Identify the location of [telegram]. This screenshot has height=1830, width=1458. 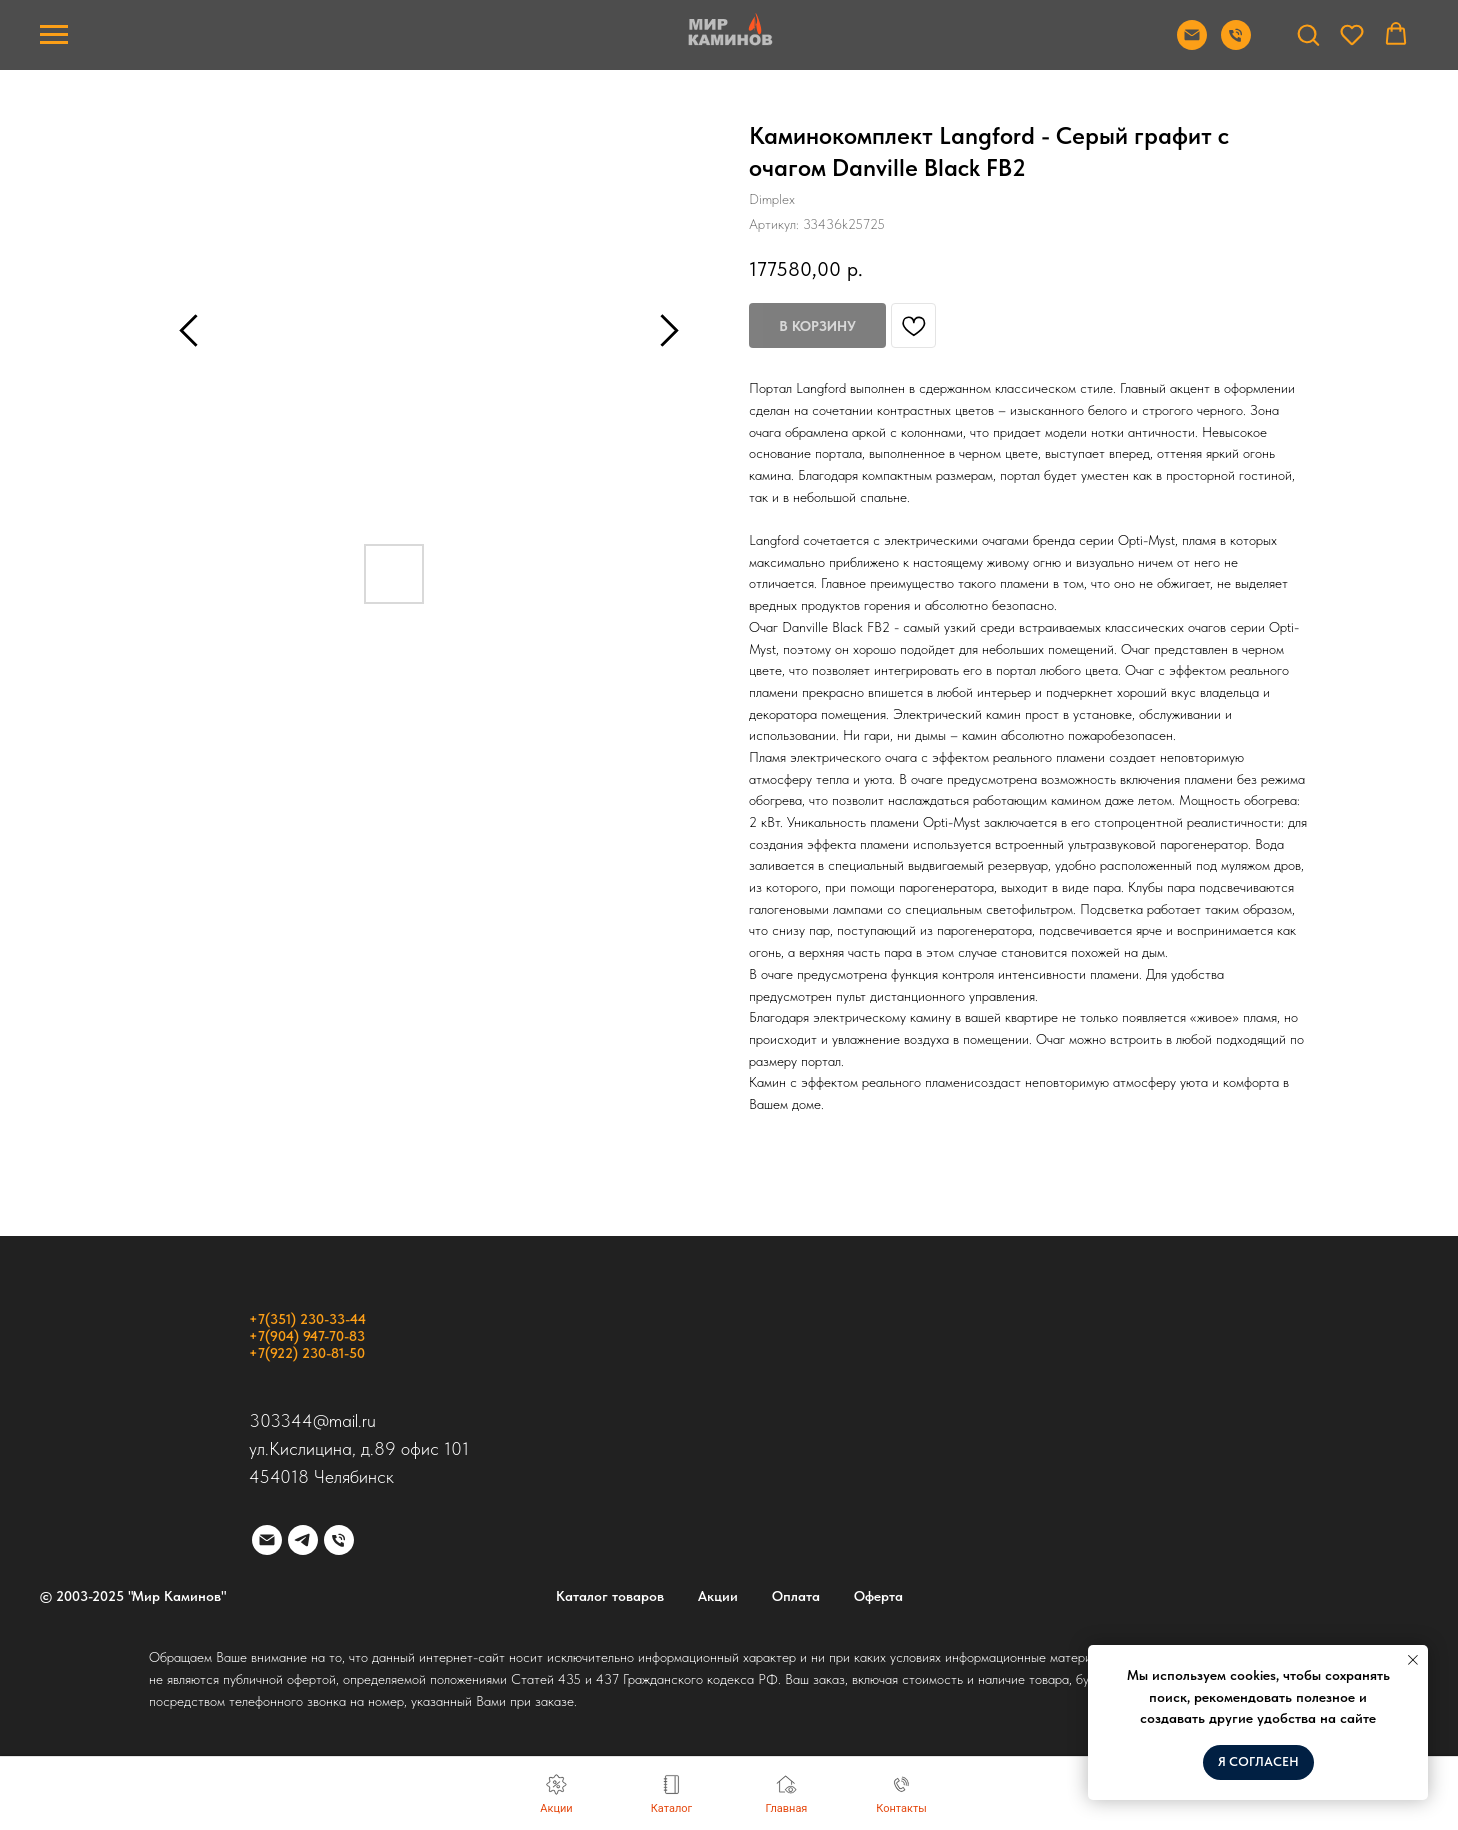
(303, 1540).